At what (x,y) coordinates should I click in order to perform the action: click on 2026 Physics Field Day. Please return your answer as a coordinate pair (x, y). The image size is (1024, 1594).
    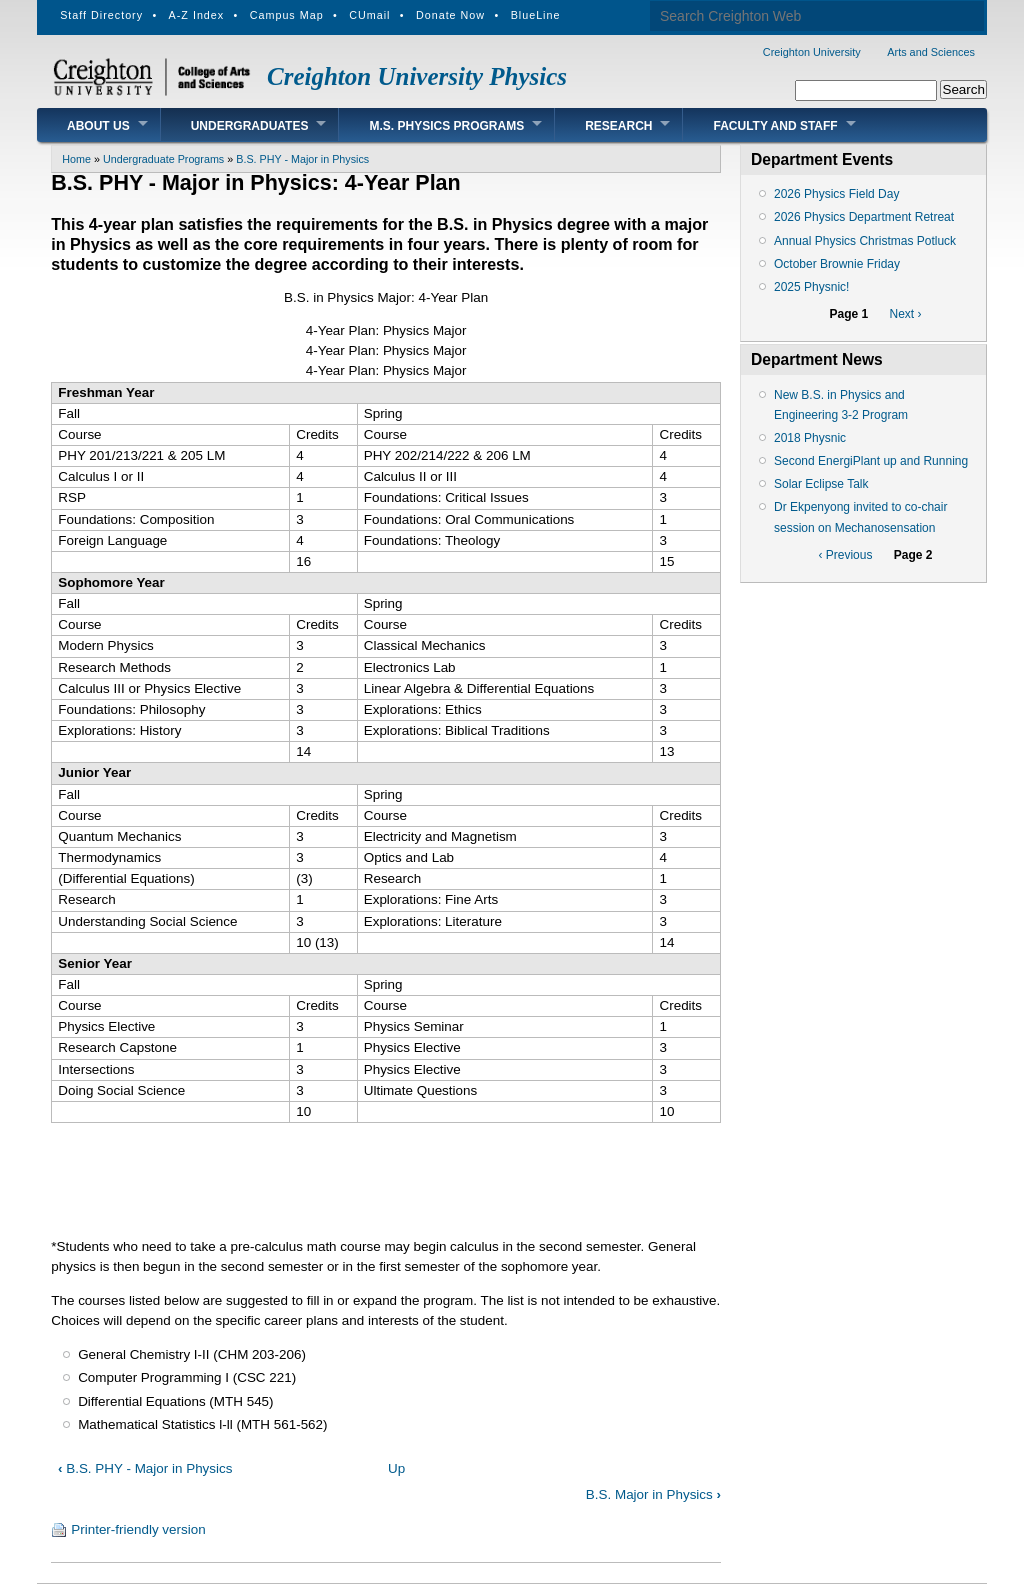
    Looking at the image, I should click on (836, 194).